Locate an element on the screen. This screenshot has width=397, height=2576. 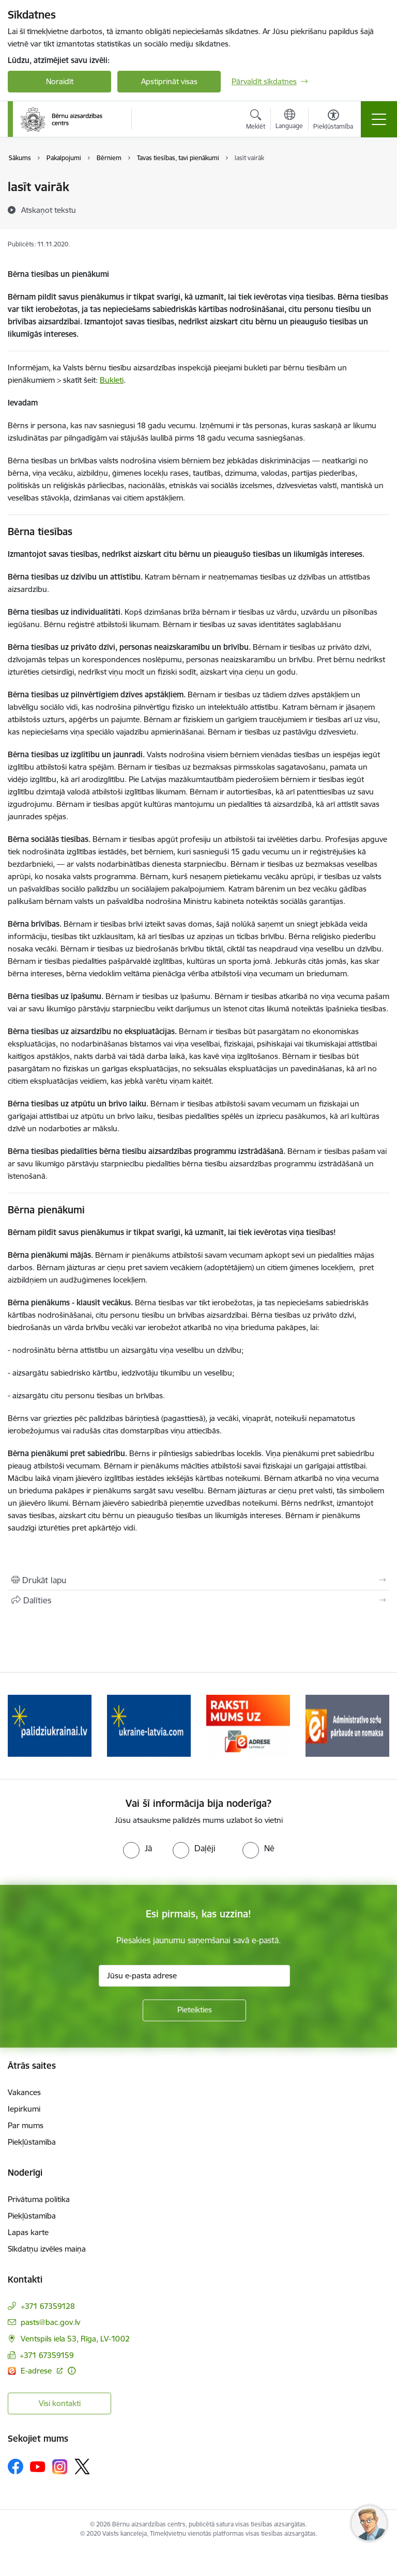
+371 67359159 [Tālruņa numurs: +371 67359159] is located at coordinates (47, 2355).